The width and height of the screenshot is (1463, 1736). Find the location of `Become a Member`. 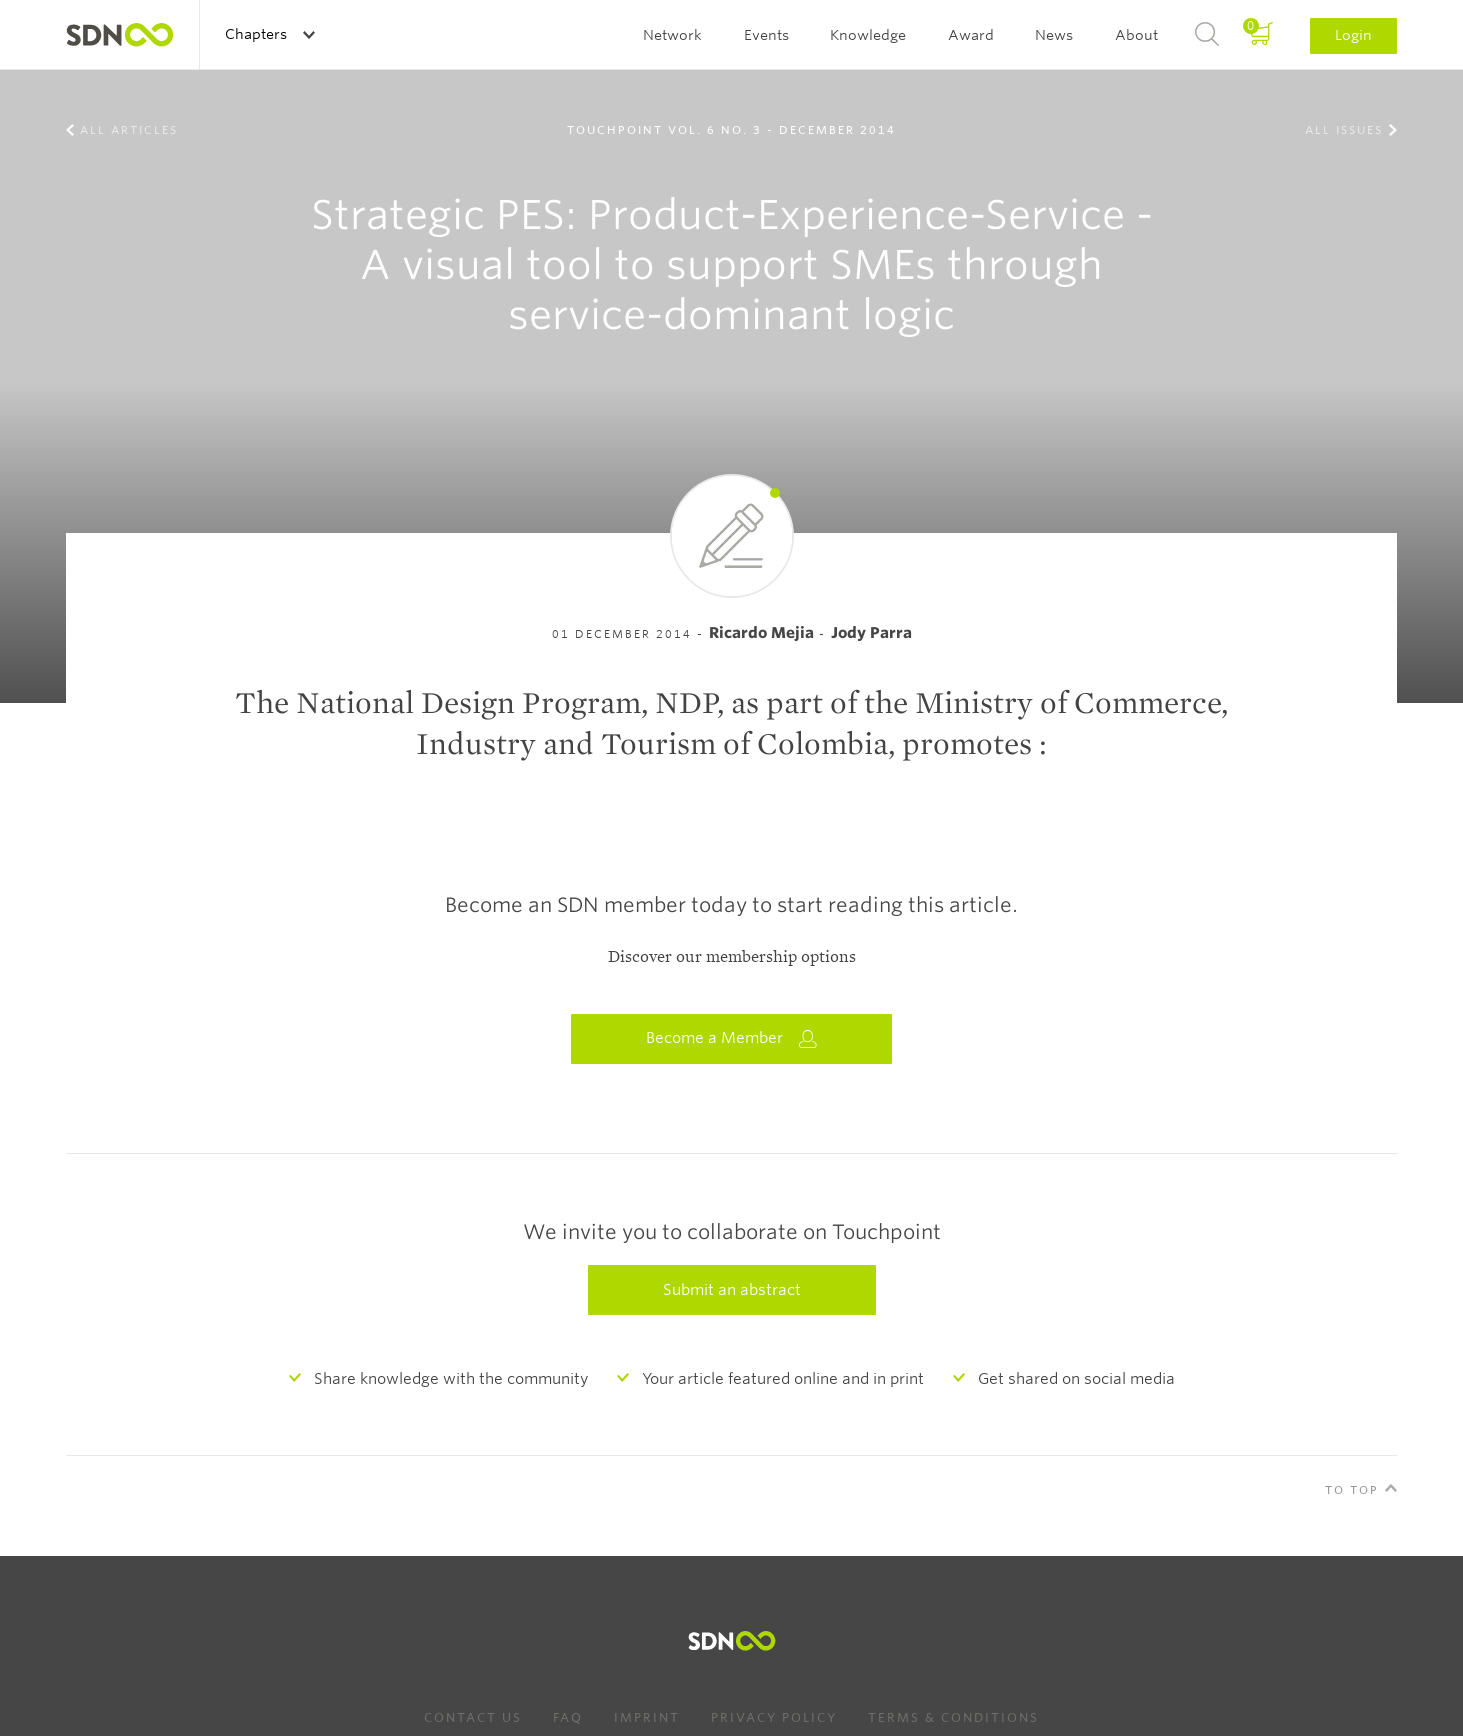

Become a Member is located at coordinates (732, 1038).